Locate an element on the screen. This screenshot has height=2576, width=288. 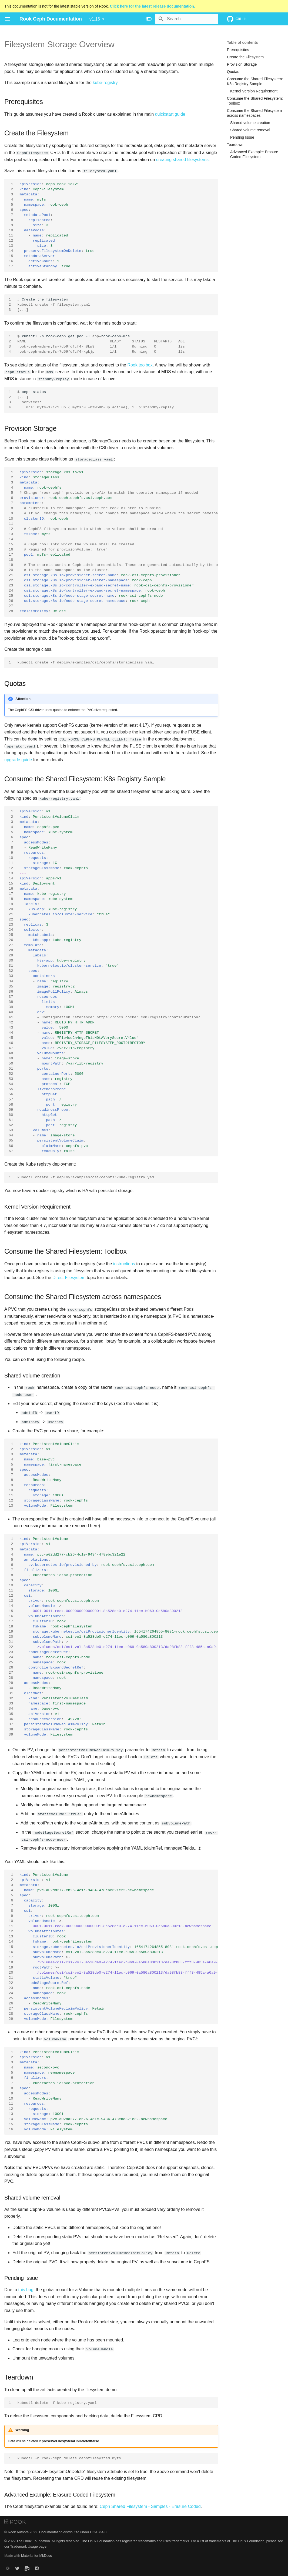
19 is located at coordinates (11, 564).